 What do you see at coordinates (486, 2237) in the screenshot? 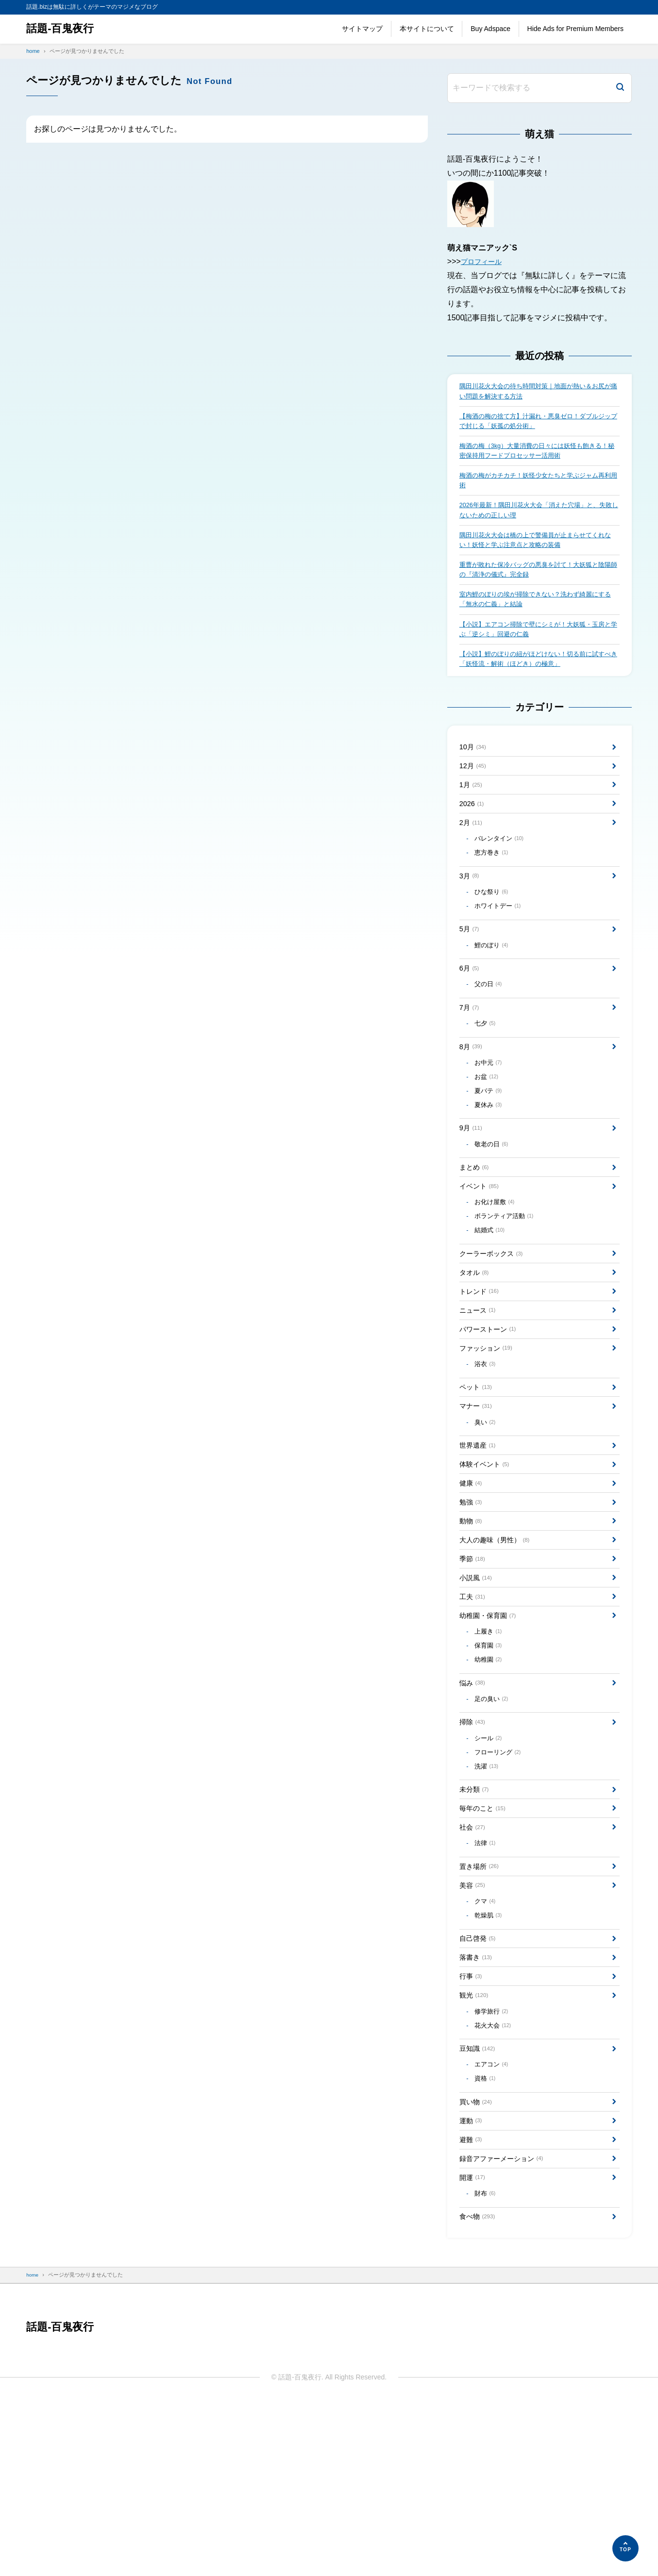
I see `資格` at bounding box center [486, 2237].